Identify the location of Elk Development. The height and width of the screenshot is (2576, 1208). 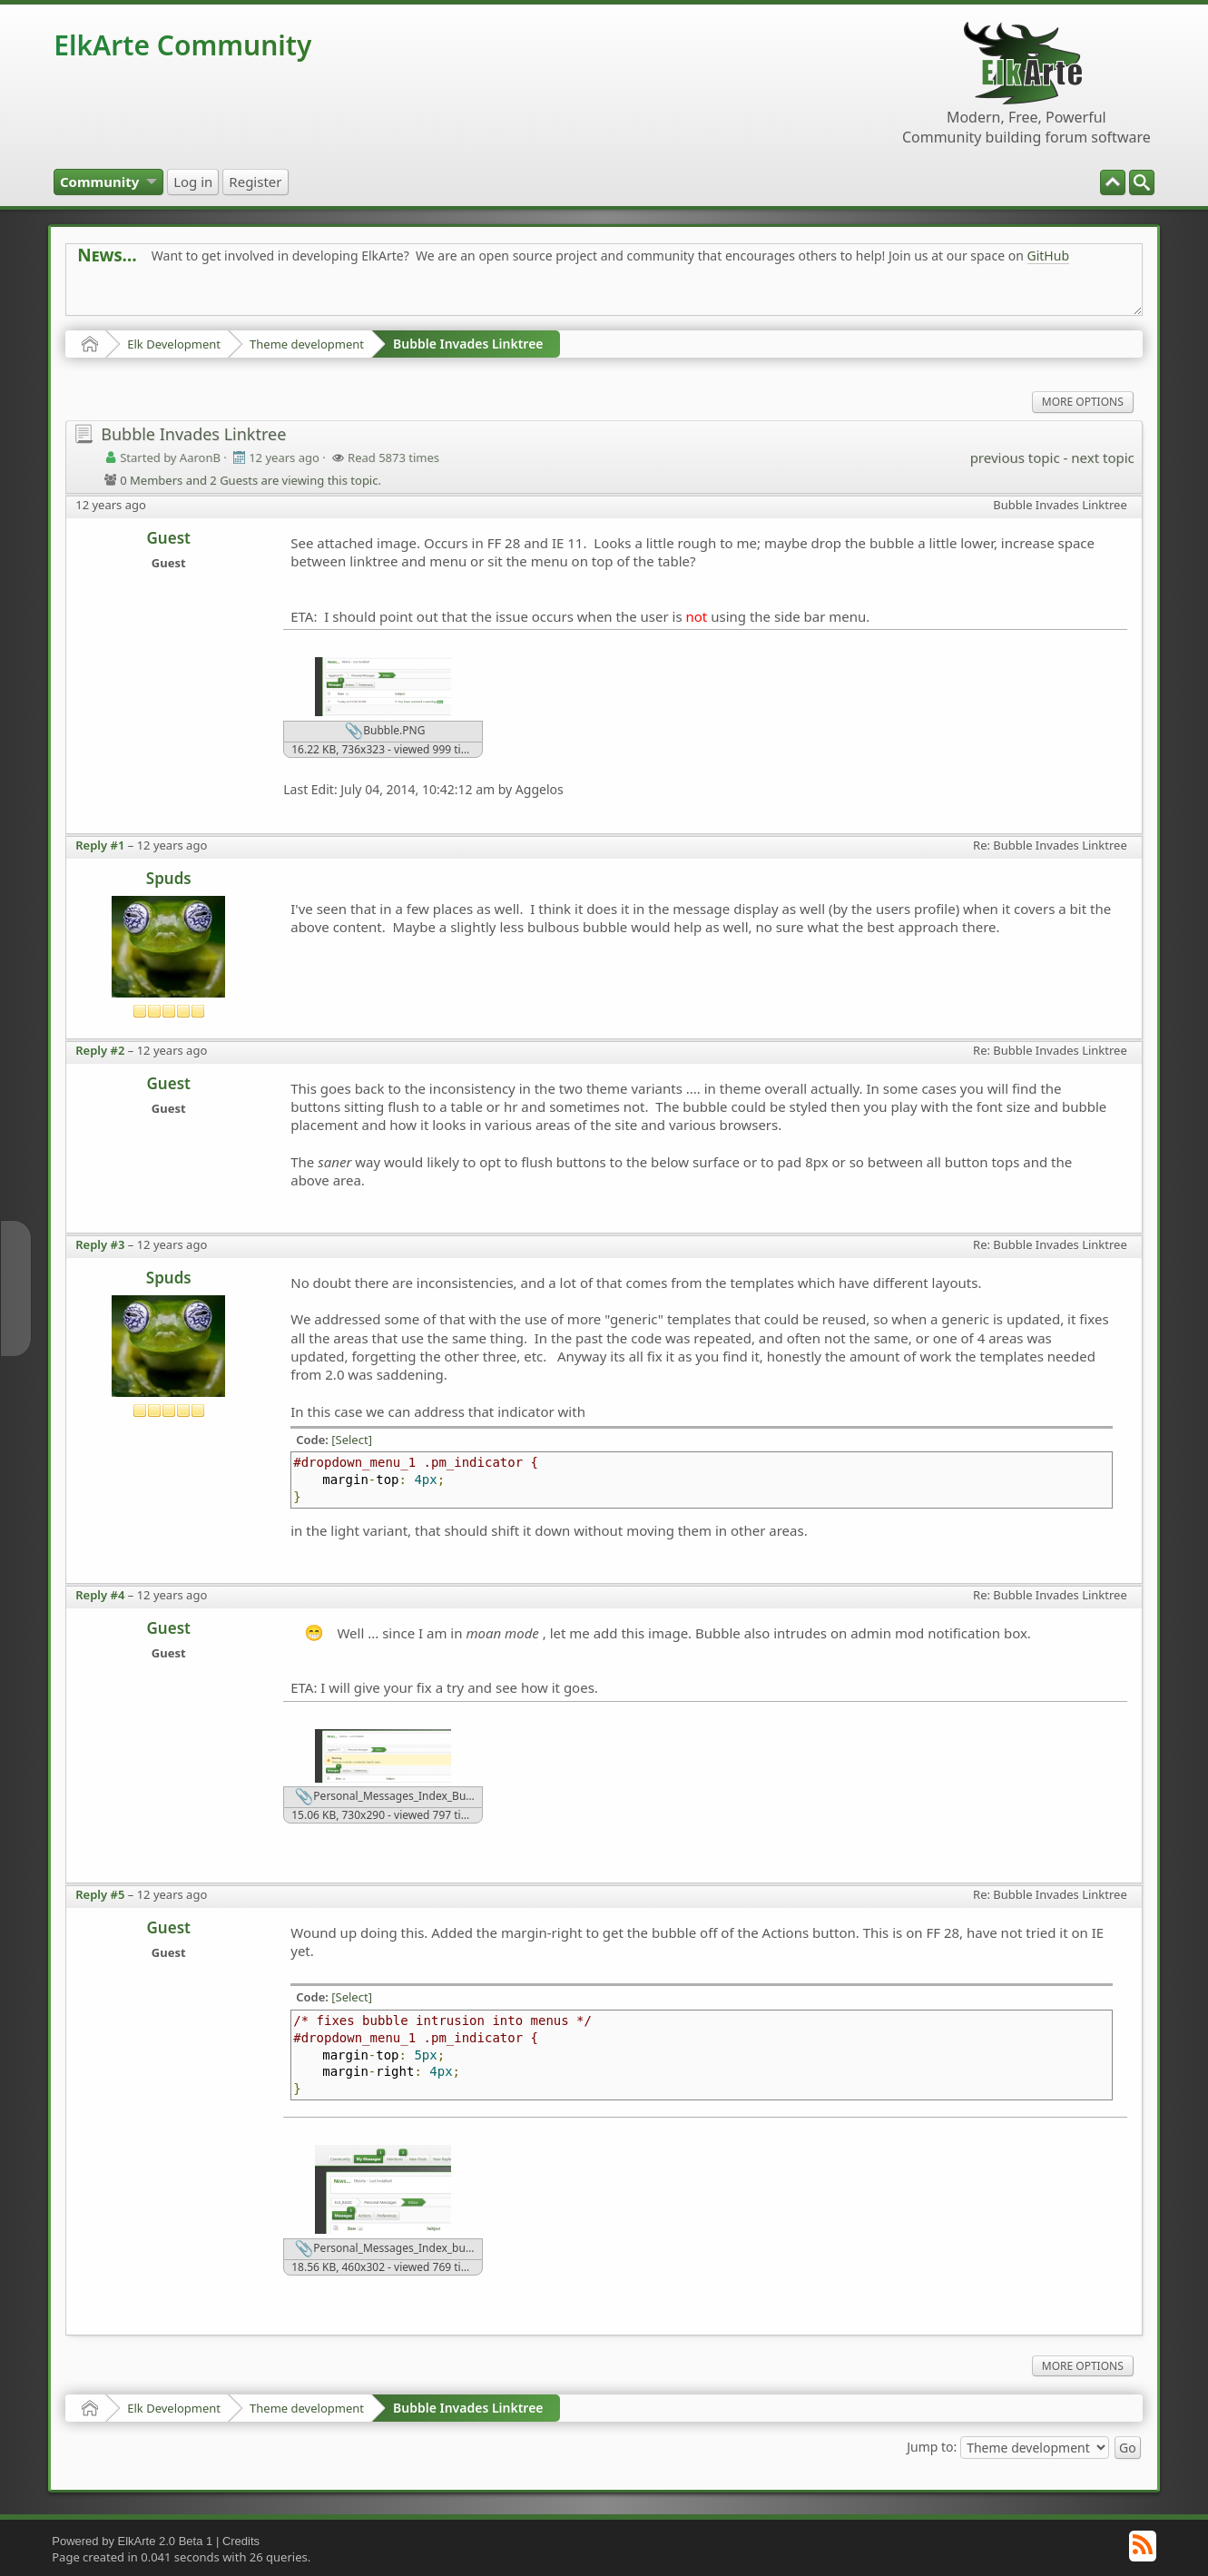
(174, 344).